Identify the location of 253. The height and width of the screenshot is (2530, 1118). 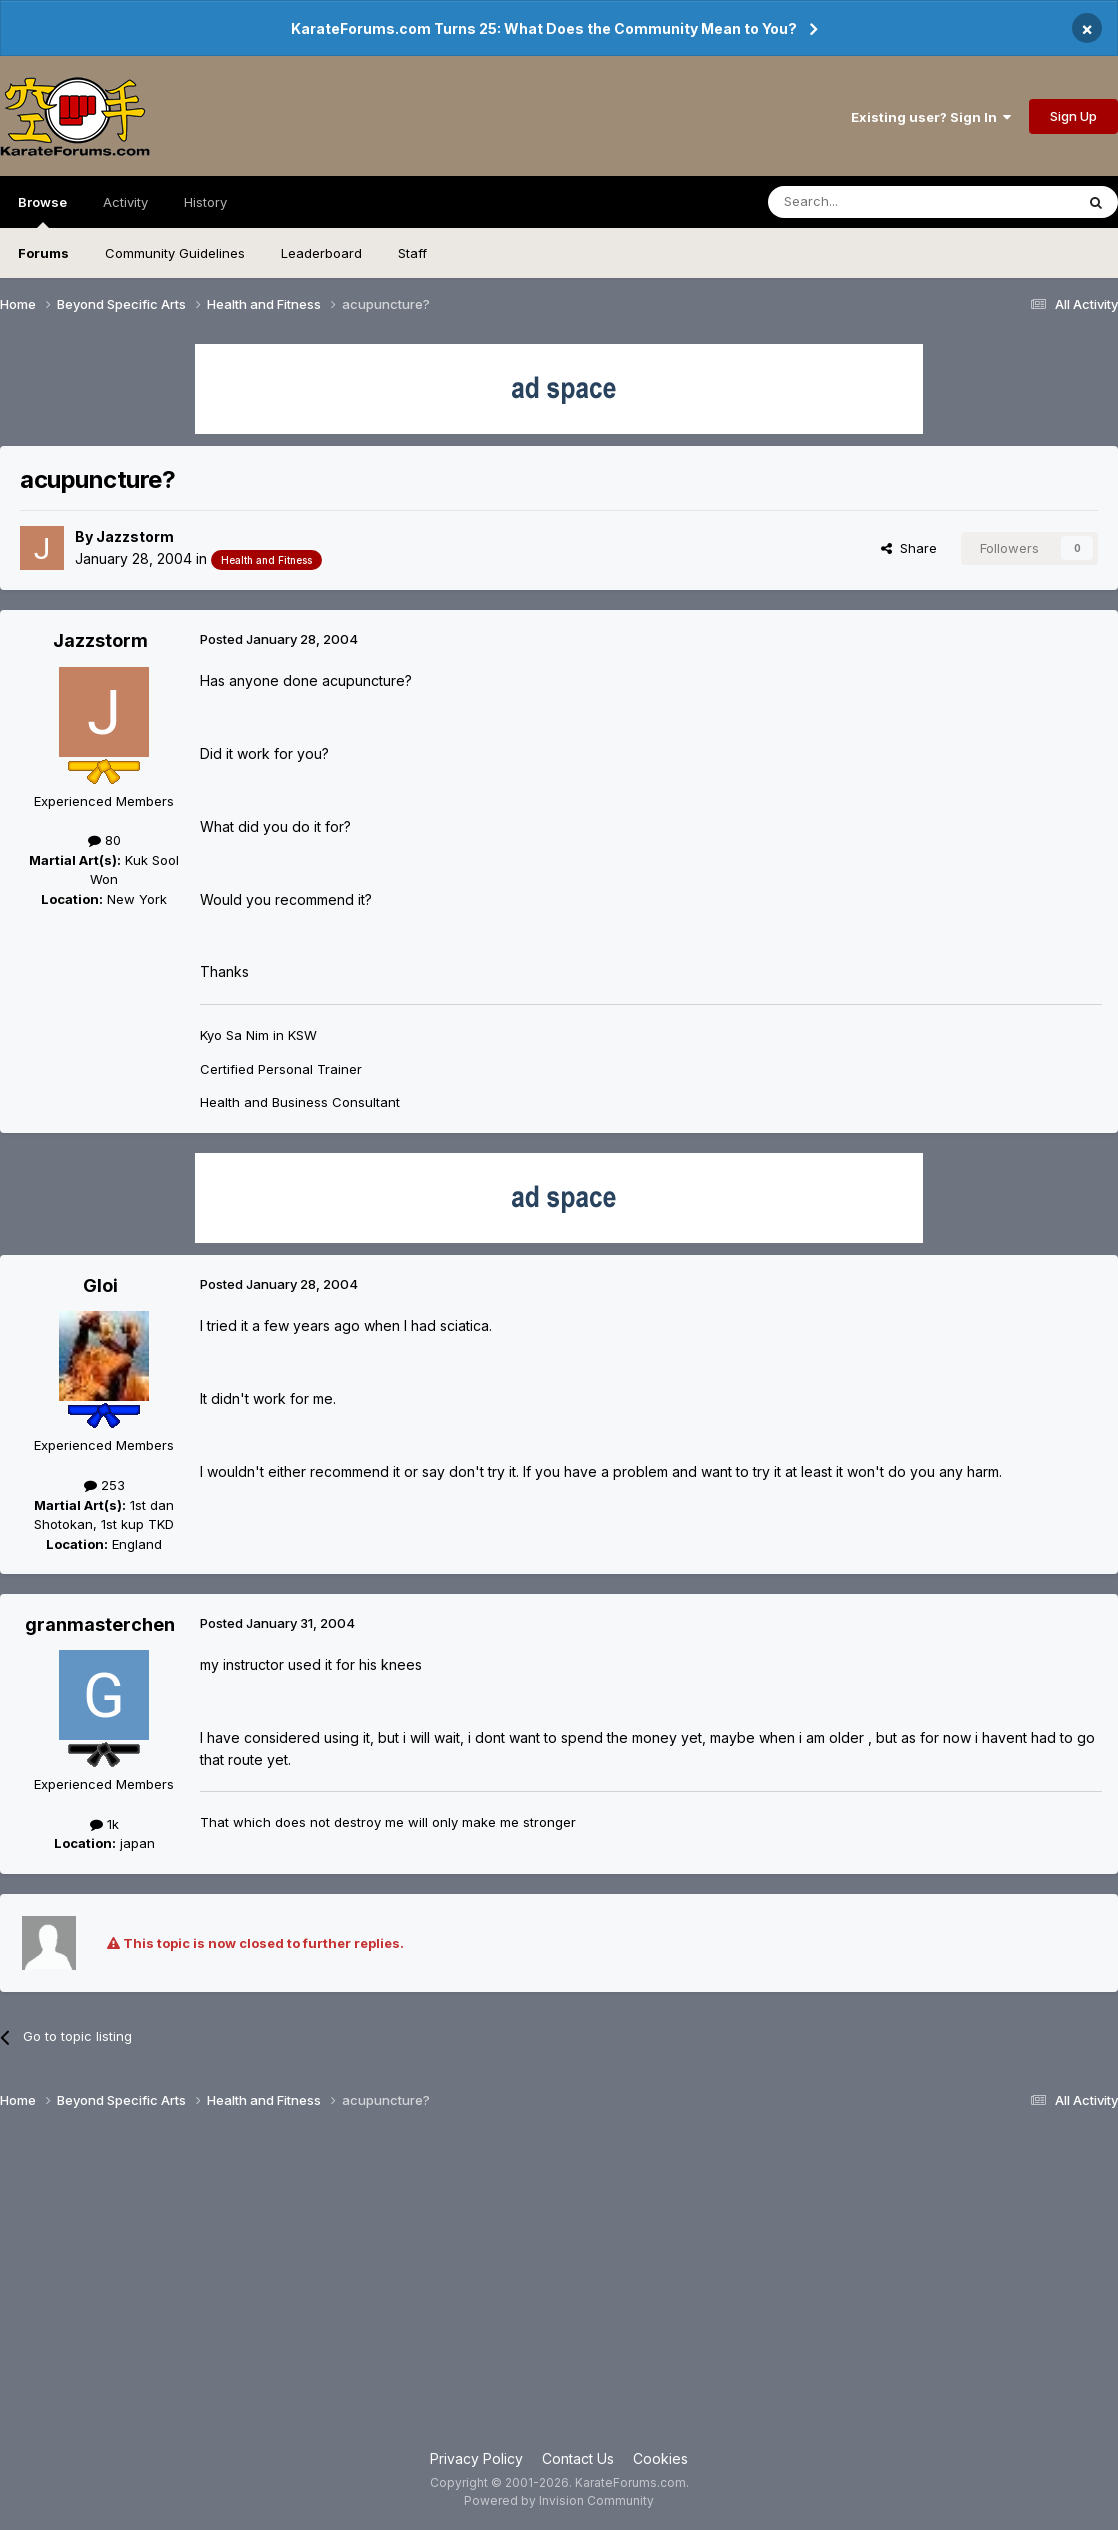
(104, 1485).